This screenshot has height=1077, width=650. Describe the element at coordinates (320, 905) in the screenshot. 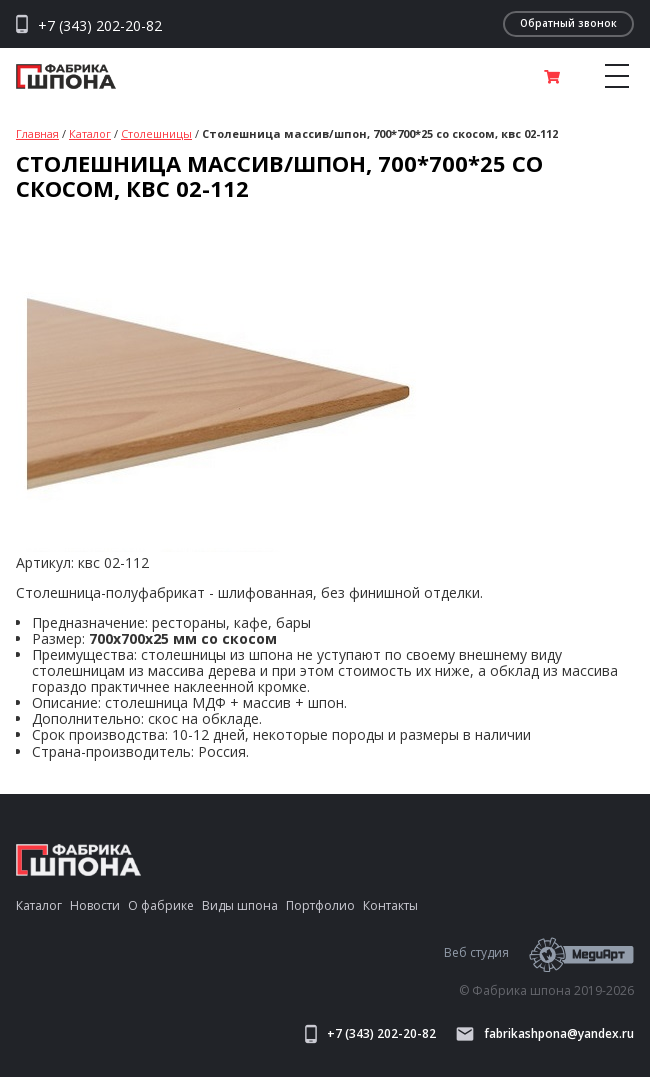

I see `Портфолио` at that location.